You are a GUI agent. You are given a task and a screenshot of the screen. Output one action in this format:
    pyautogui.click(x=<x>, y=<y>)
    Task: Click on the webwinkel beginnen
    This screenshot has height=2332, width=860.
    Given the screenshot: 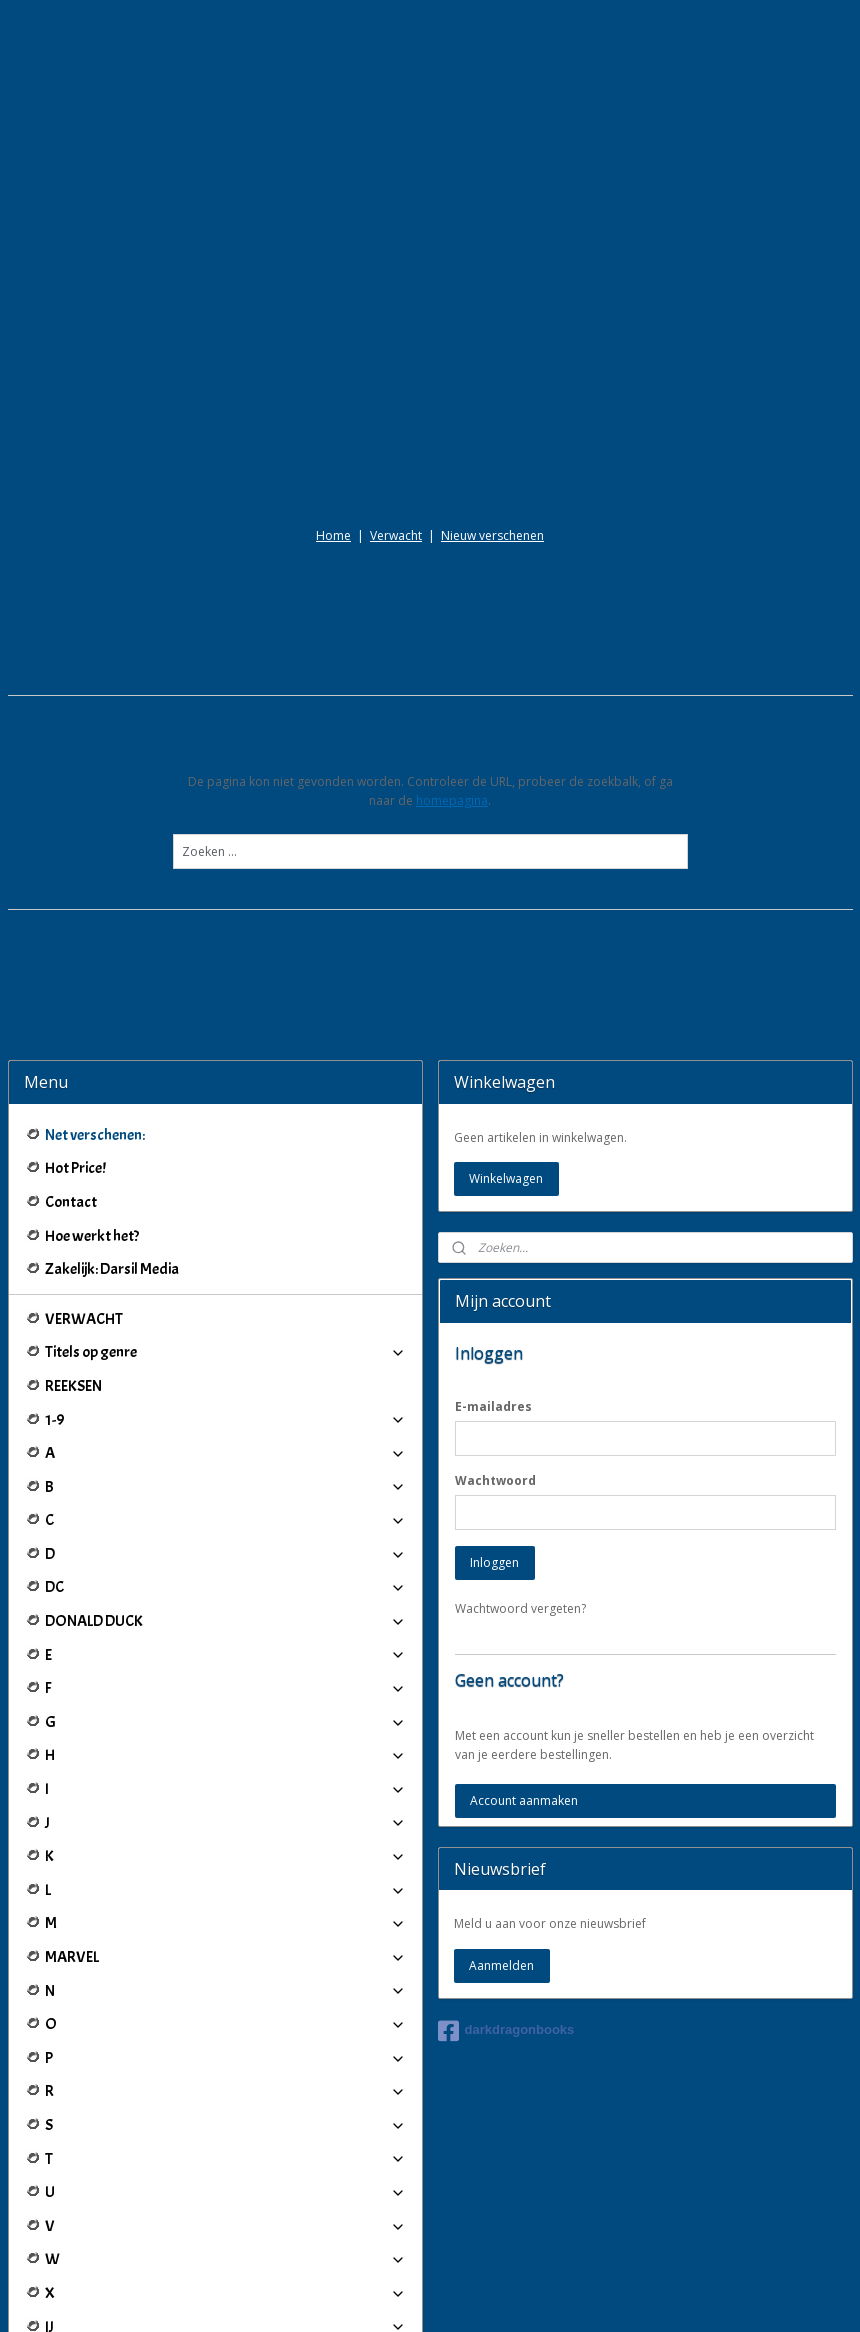 What is the action you would take?
    pyautogui.click(x=487, y=2295)
    